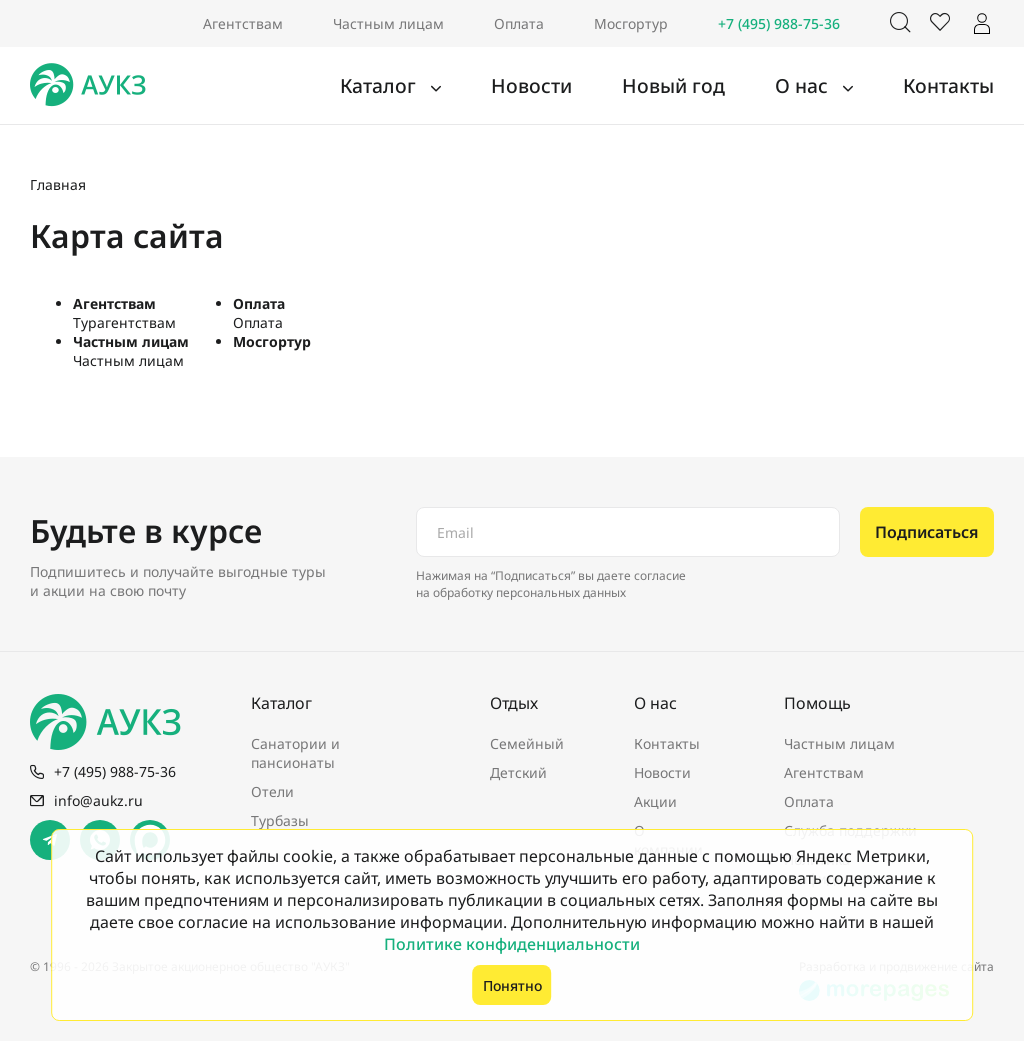  What do you see at coordinates (388, 23) in the screenshot?
I see `Частным лицам` at bounding box center [388, 23].